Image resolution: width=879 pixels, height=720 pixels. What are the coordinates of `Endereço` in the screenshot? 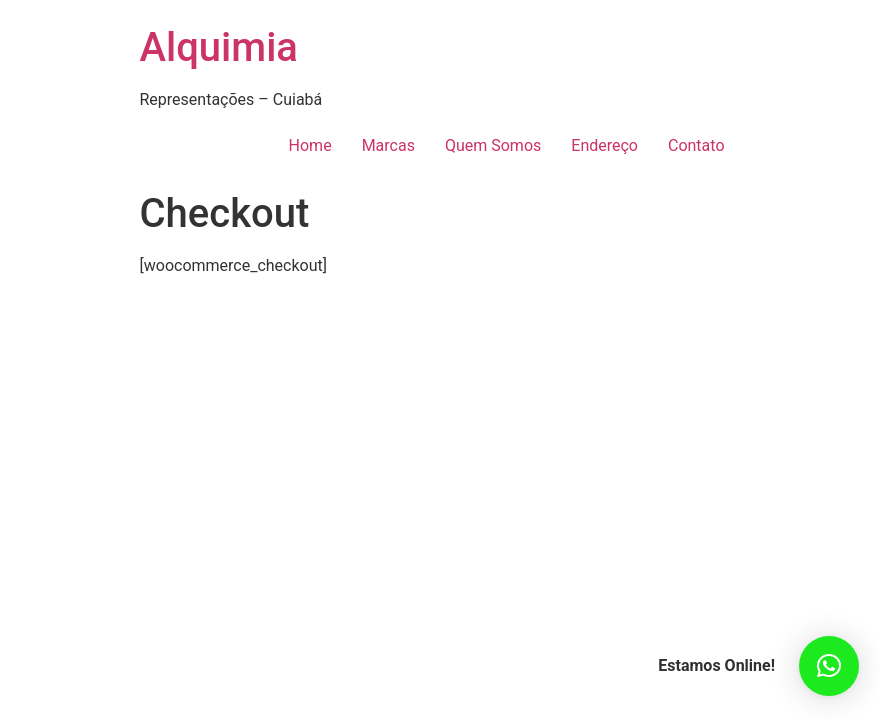 It's located at (604, 145).